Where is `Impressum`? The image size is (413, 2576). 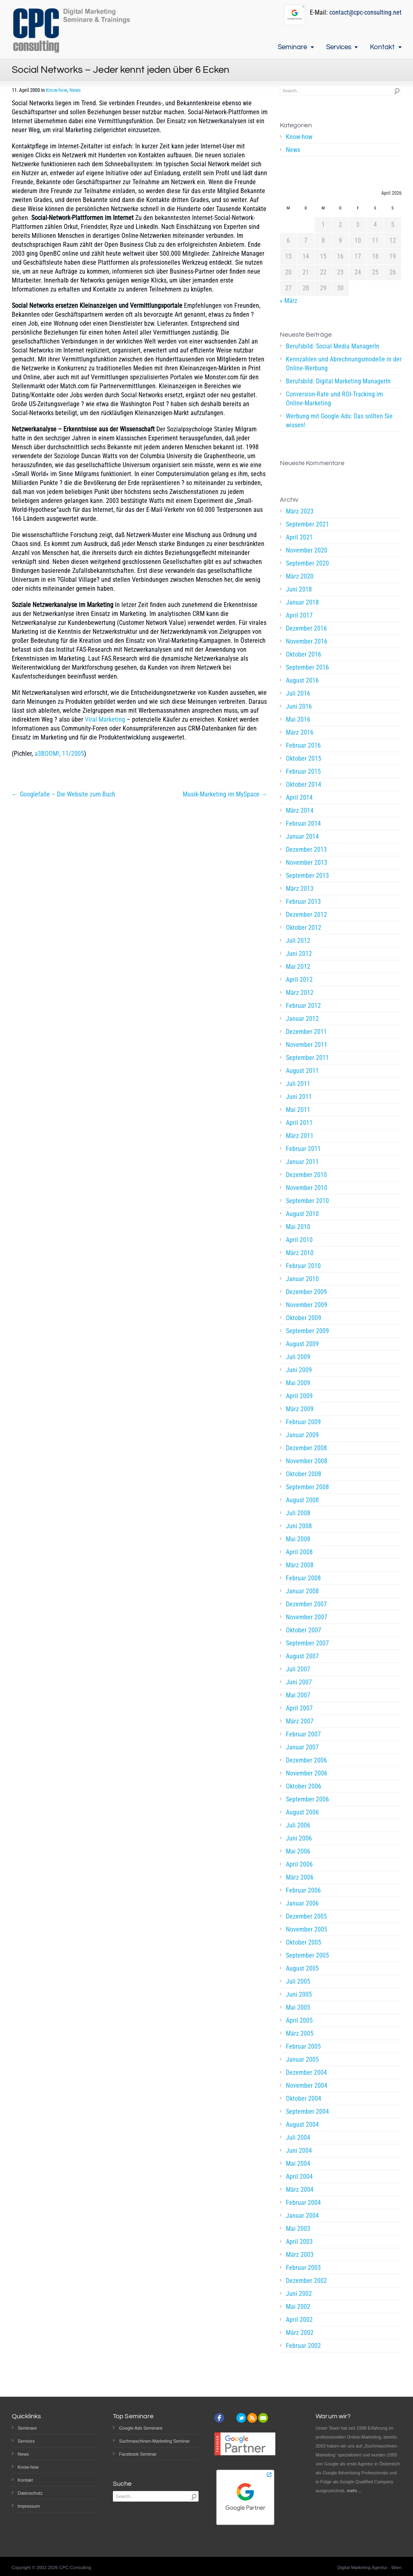 Impressum is located at coordinates (29, 2506).